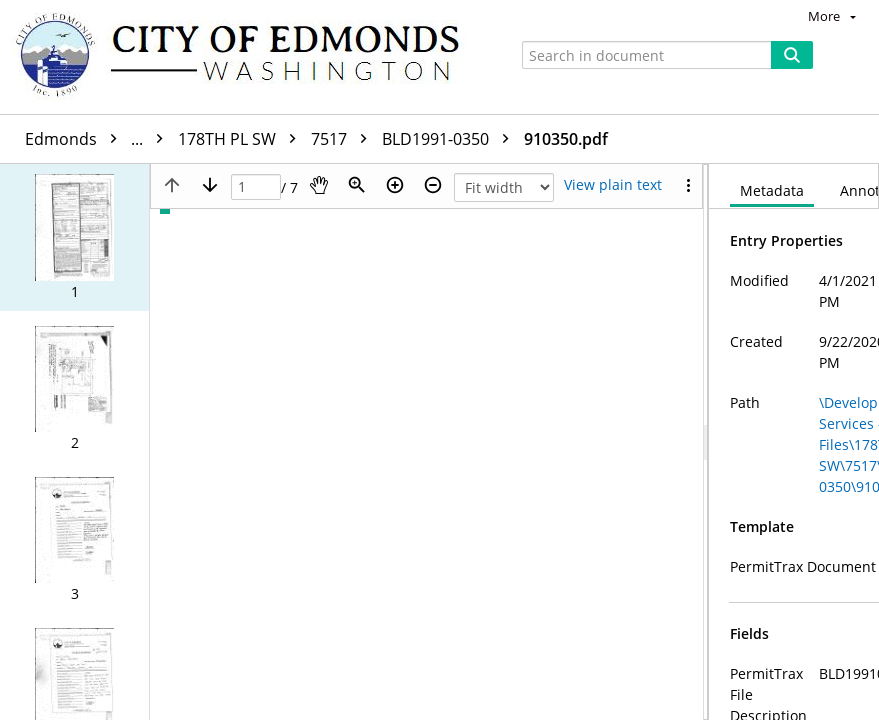 The width and height of the screenshot is (879, 720). What do you see at coordinates (395, 185) in the screenshot?
I see `[Zoom in]` at bounding box center [395, 185].